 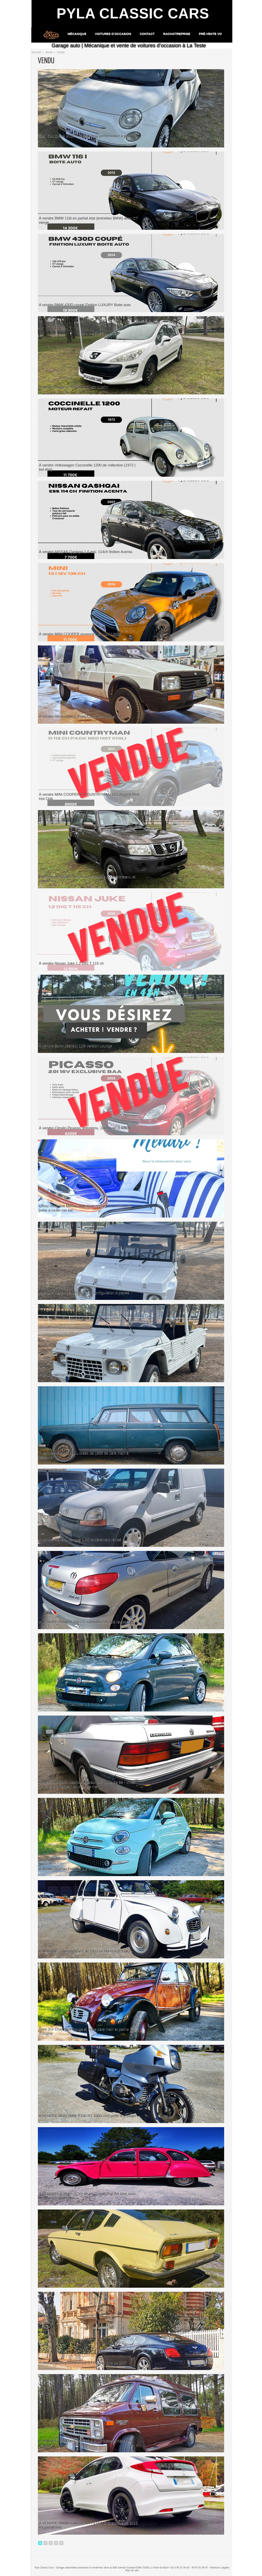 What do you see at coordinates (81, 878) in the screenshot?
I see `À vendre 4x4 Patrol Nissan diesel 3.0 de 2005 entretenu et peu de km` at bounding box center [81, 878].